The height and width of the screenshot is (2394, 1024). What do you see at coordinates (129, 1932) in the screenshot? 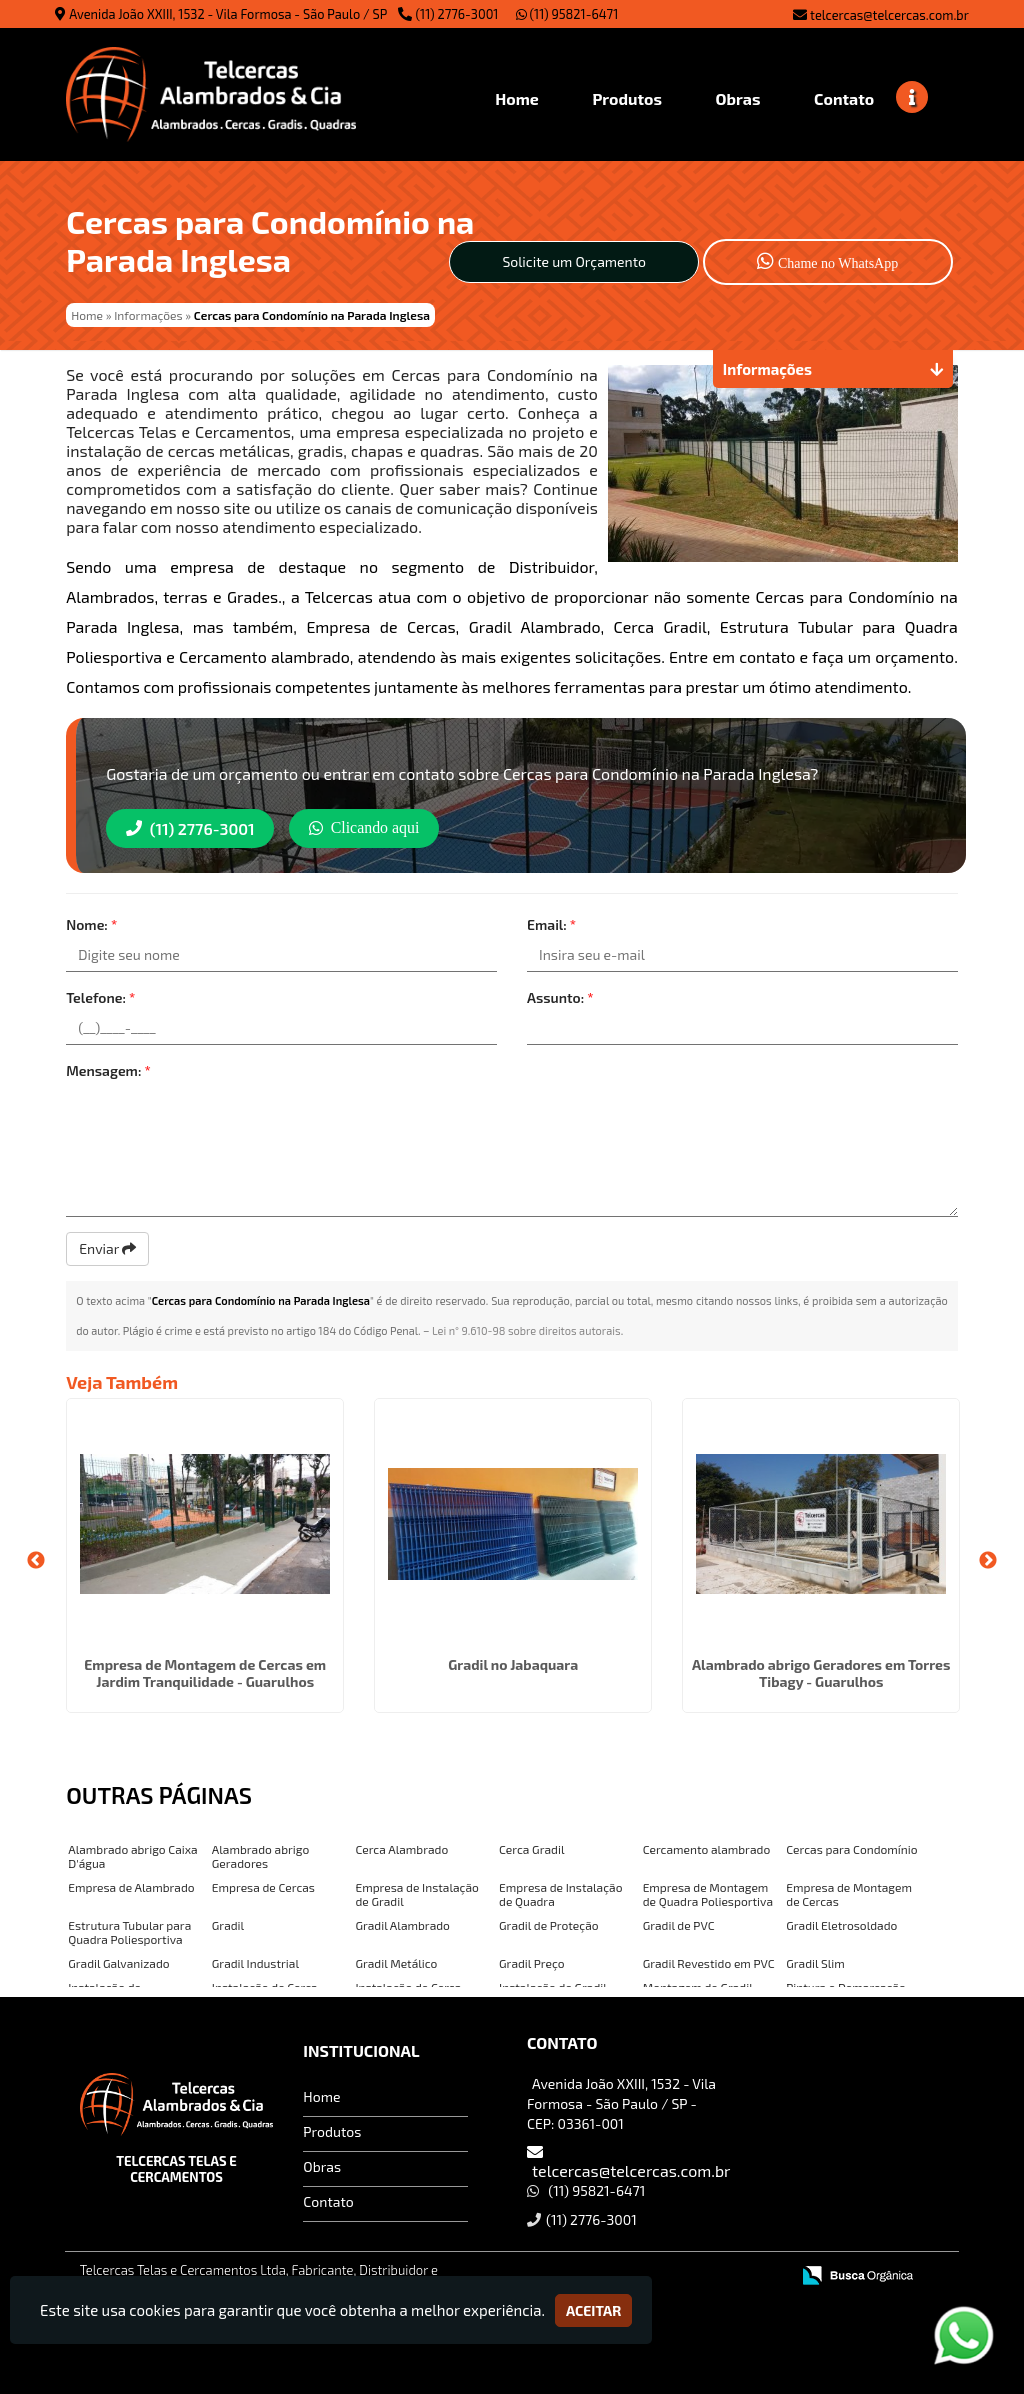
I see `Estrutura Tubular para Quadra Poliesportiva` at bounding box center [129, 1932].